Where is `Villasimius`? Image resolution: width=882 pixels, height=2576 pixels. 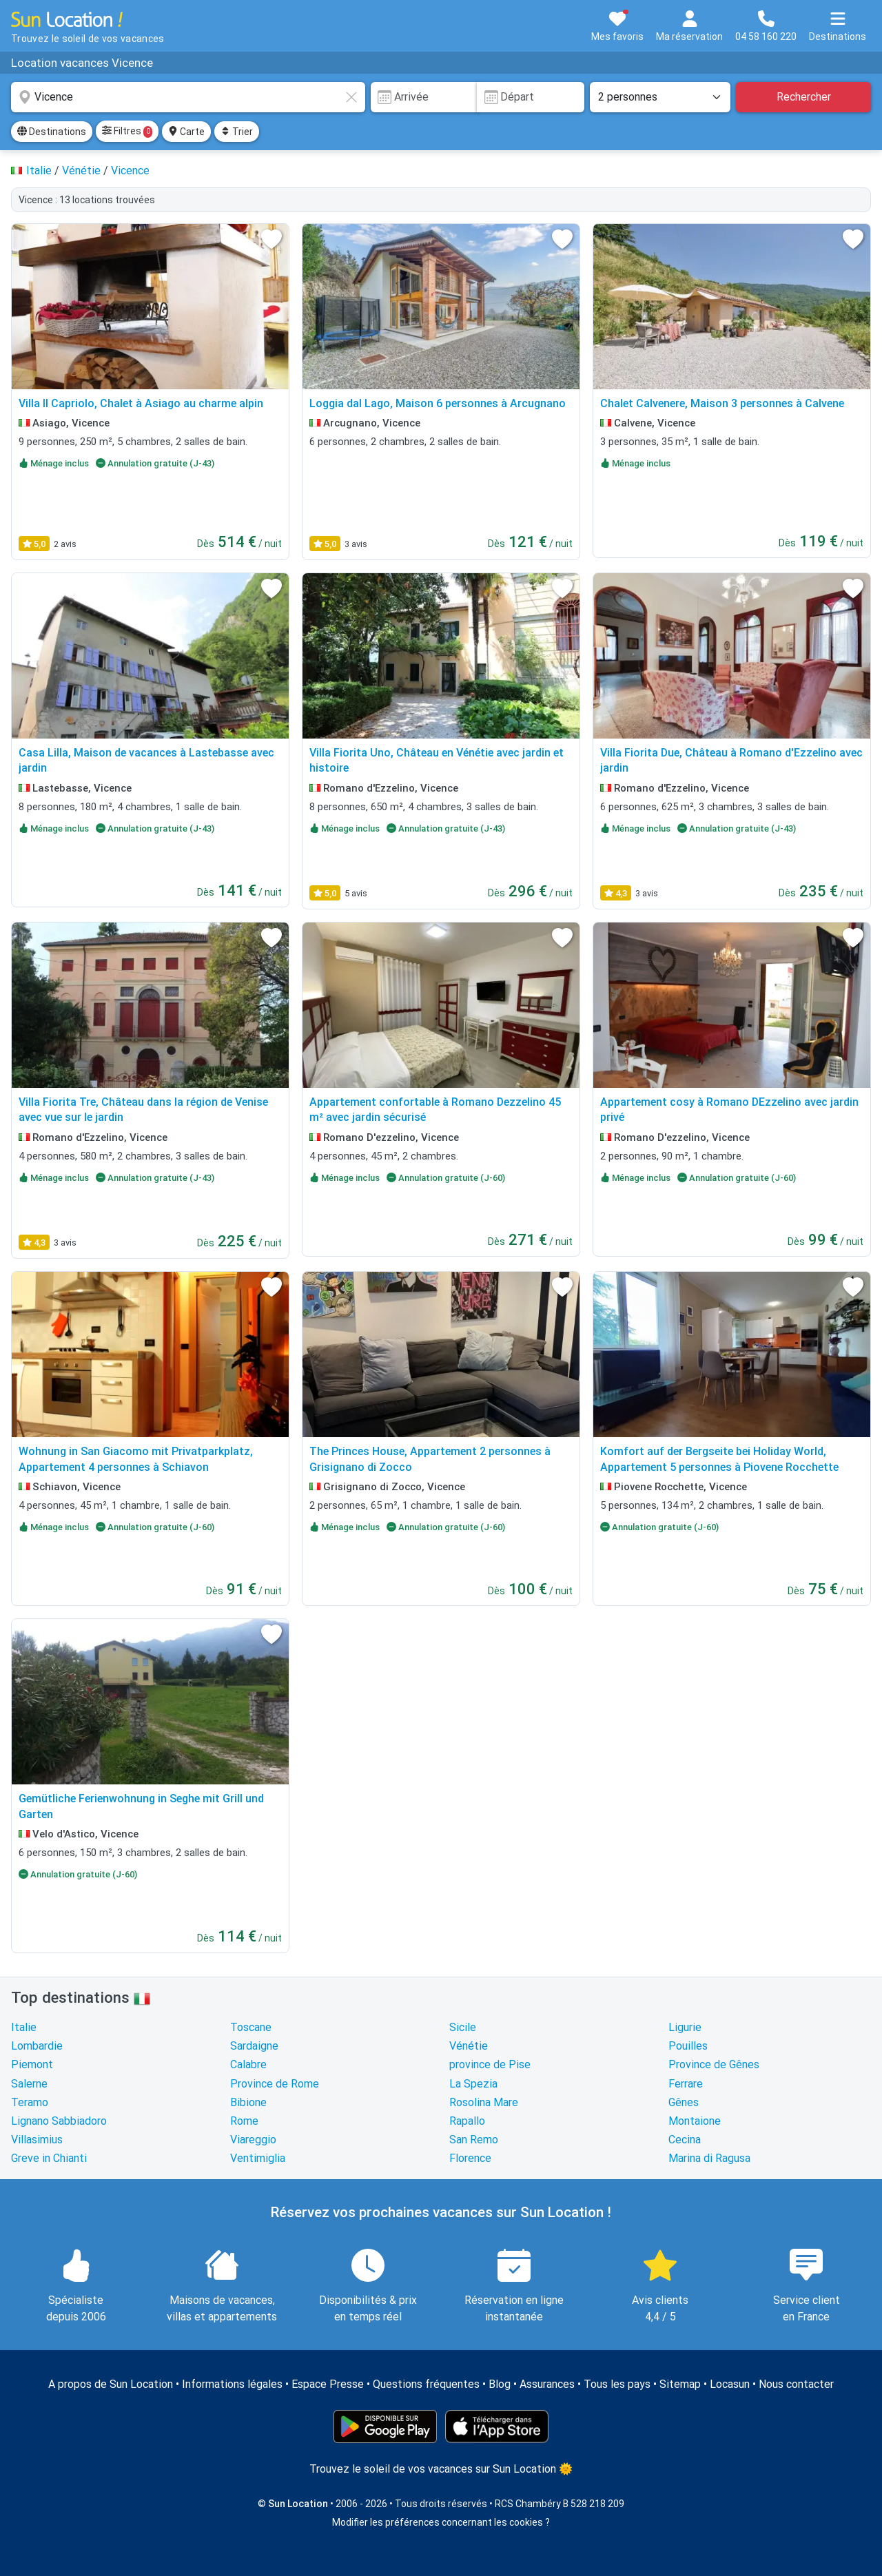 Villasimius is located at coordinates (37, 2139).